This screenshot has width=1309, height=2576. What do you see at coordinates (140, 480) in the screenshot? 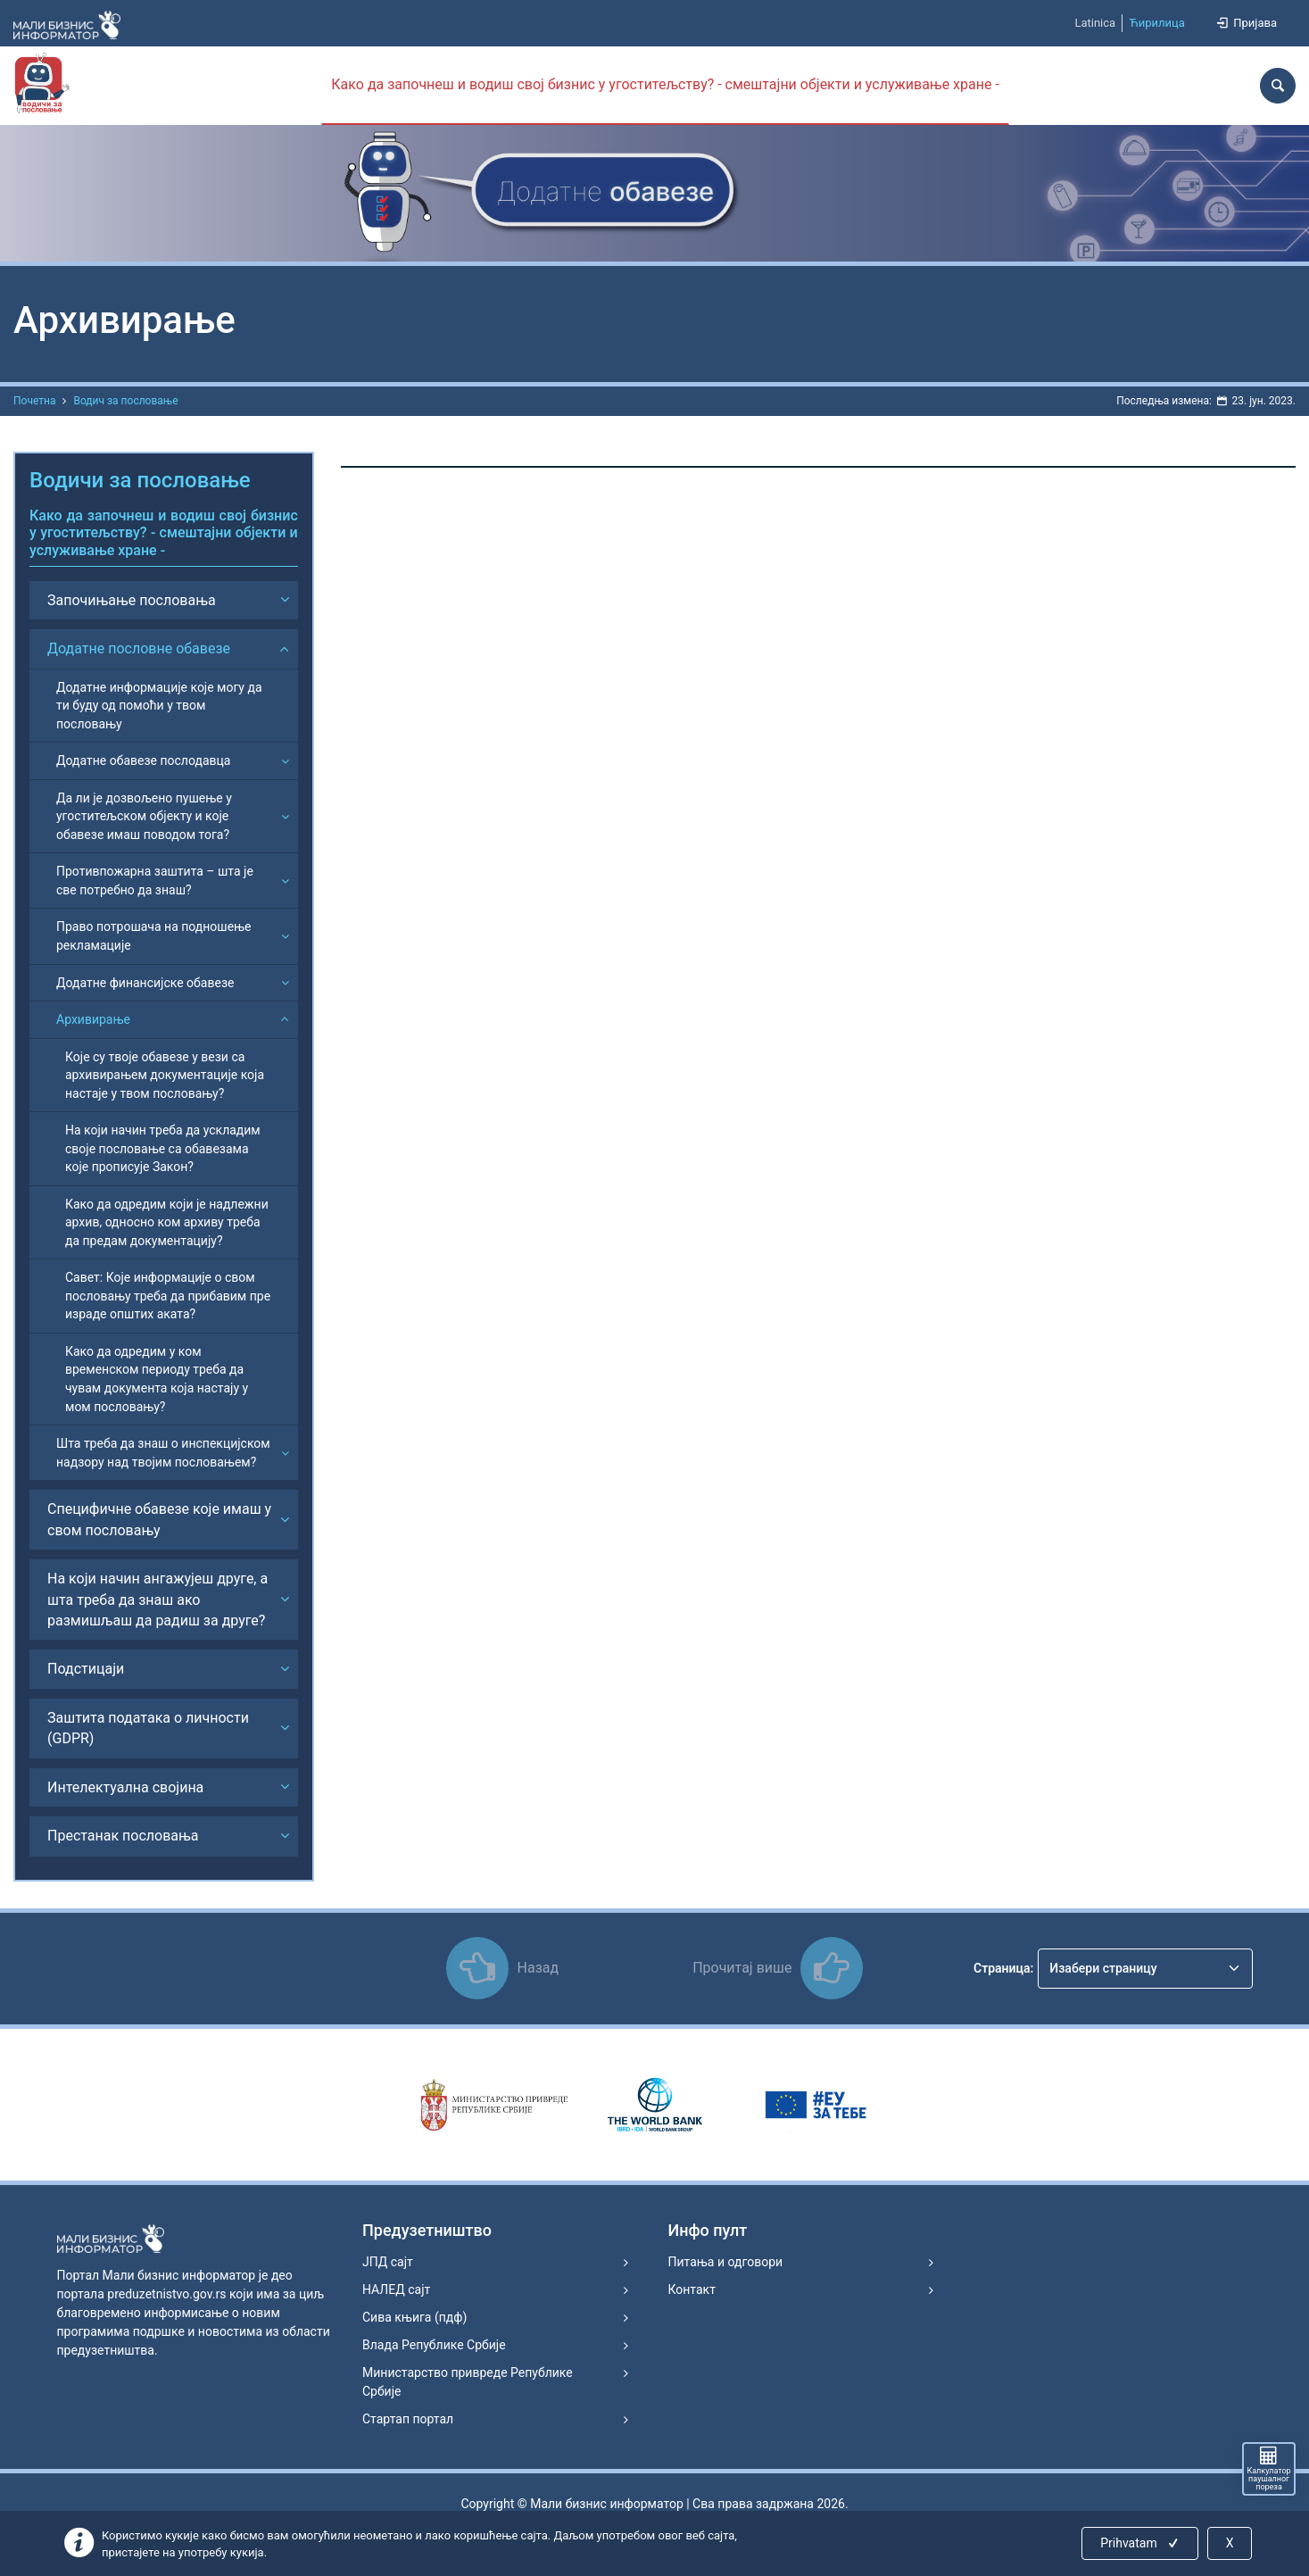
I see `Водичи за пословање` at bounding box center [140, 480].